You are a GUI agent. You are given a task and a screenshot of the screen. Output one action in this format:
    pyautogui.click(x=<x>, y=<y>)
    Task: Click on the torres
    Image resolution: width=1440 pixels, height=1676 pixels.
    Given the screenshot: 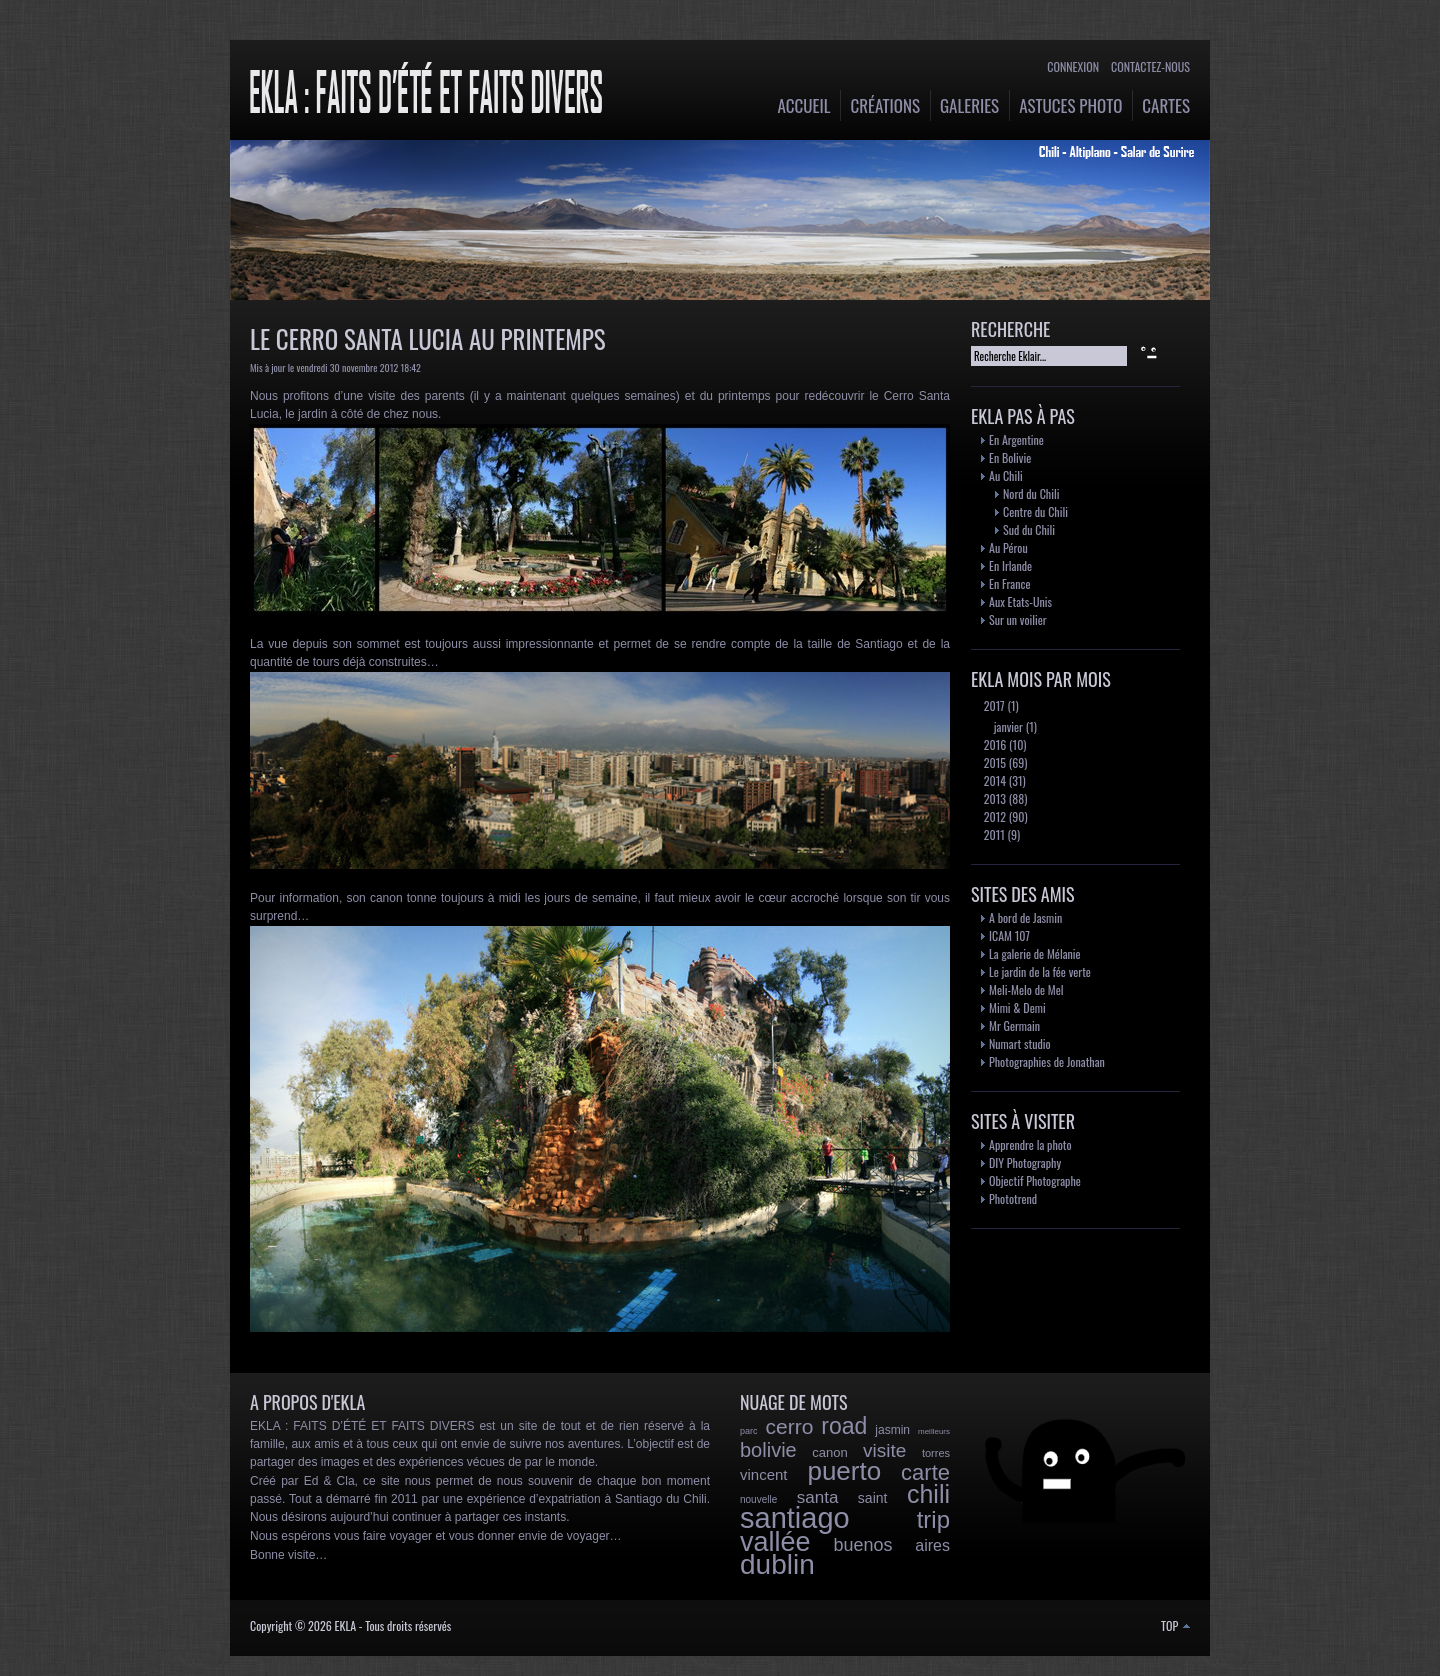 What is the action you would take?
    pyautogui.click(x=936, y=1453)
    